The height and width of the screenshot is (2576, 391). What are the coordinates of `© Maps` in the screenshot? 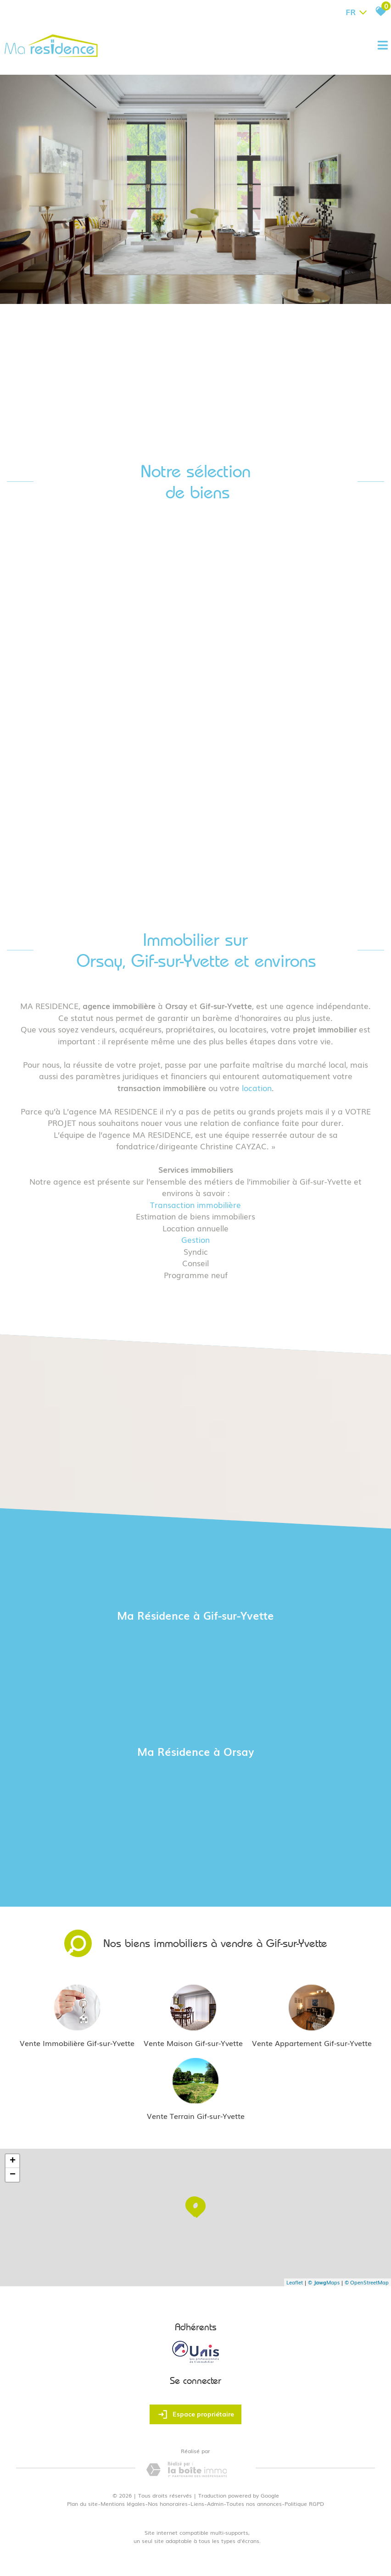 It's located at (324, 2282).